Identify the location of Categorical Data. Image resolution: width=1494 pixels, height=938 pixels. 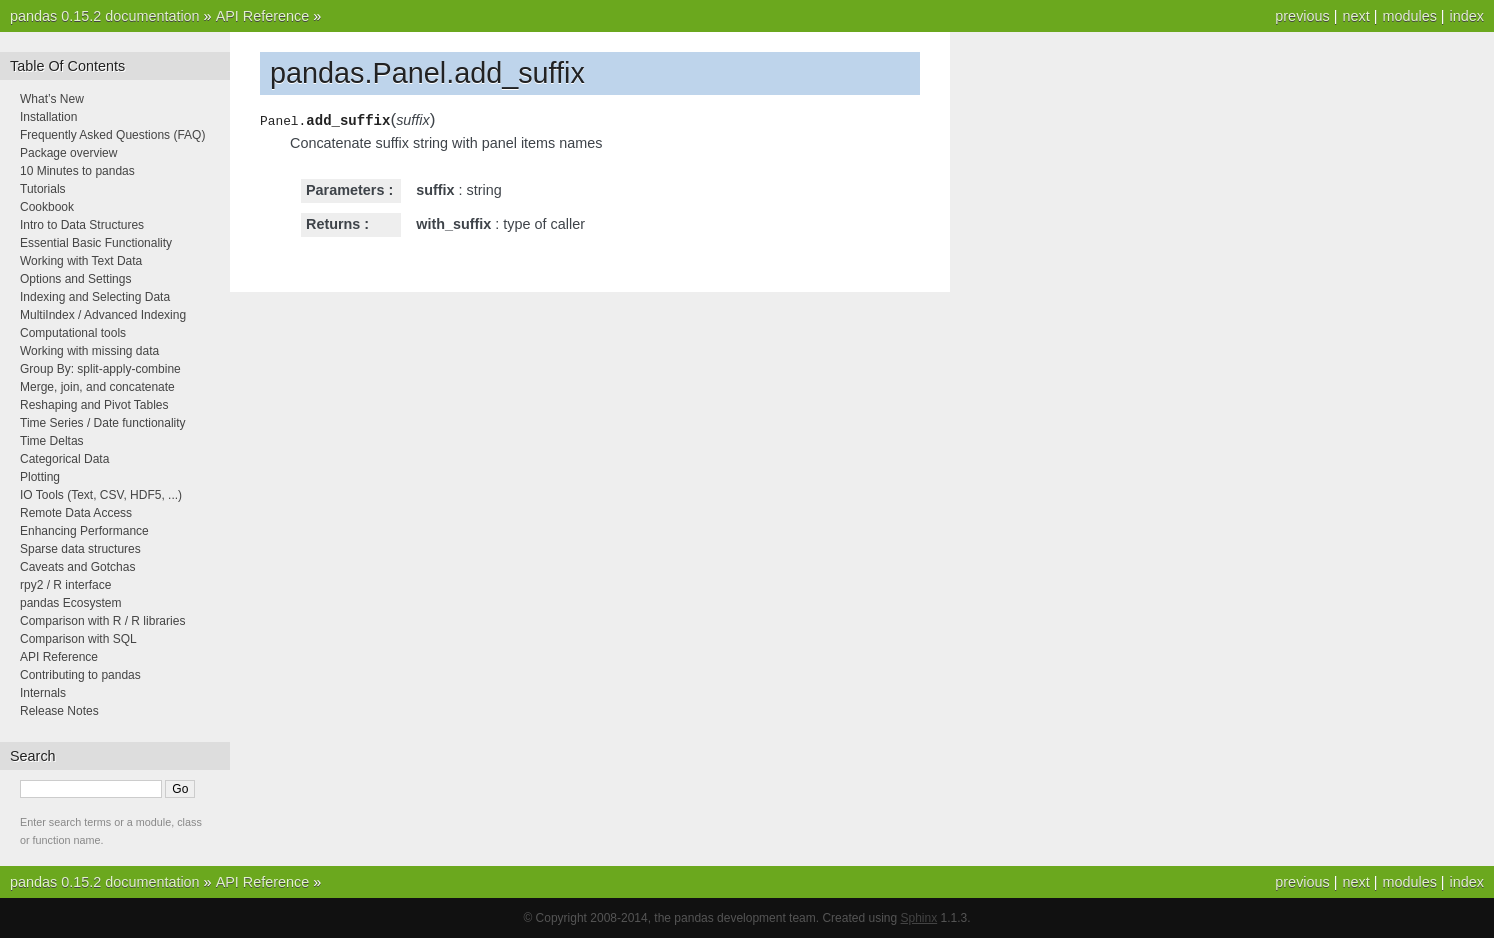
(64, 459).